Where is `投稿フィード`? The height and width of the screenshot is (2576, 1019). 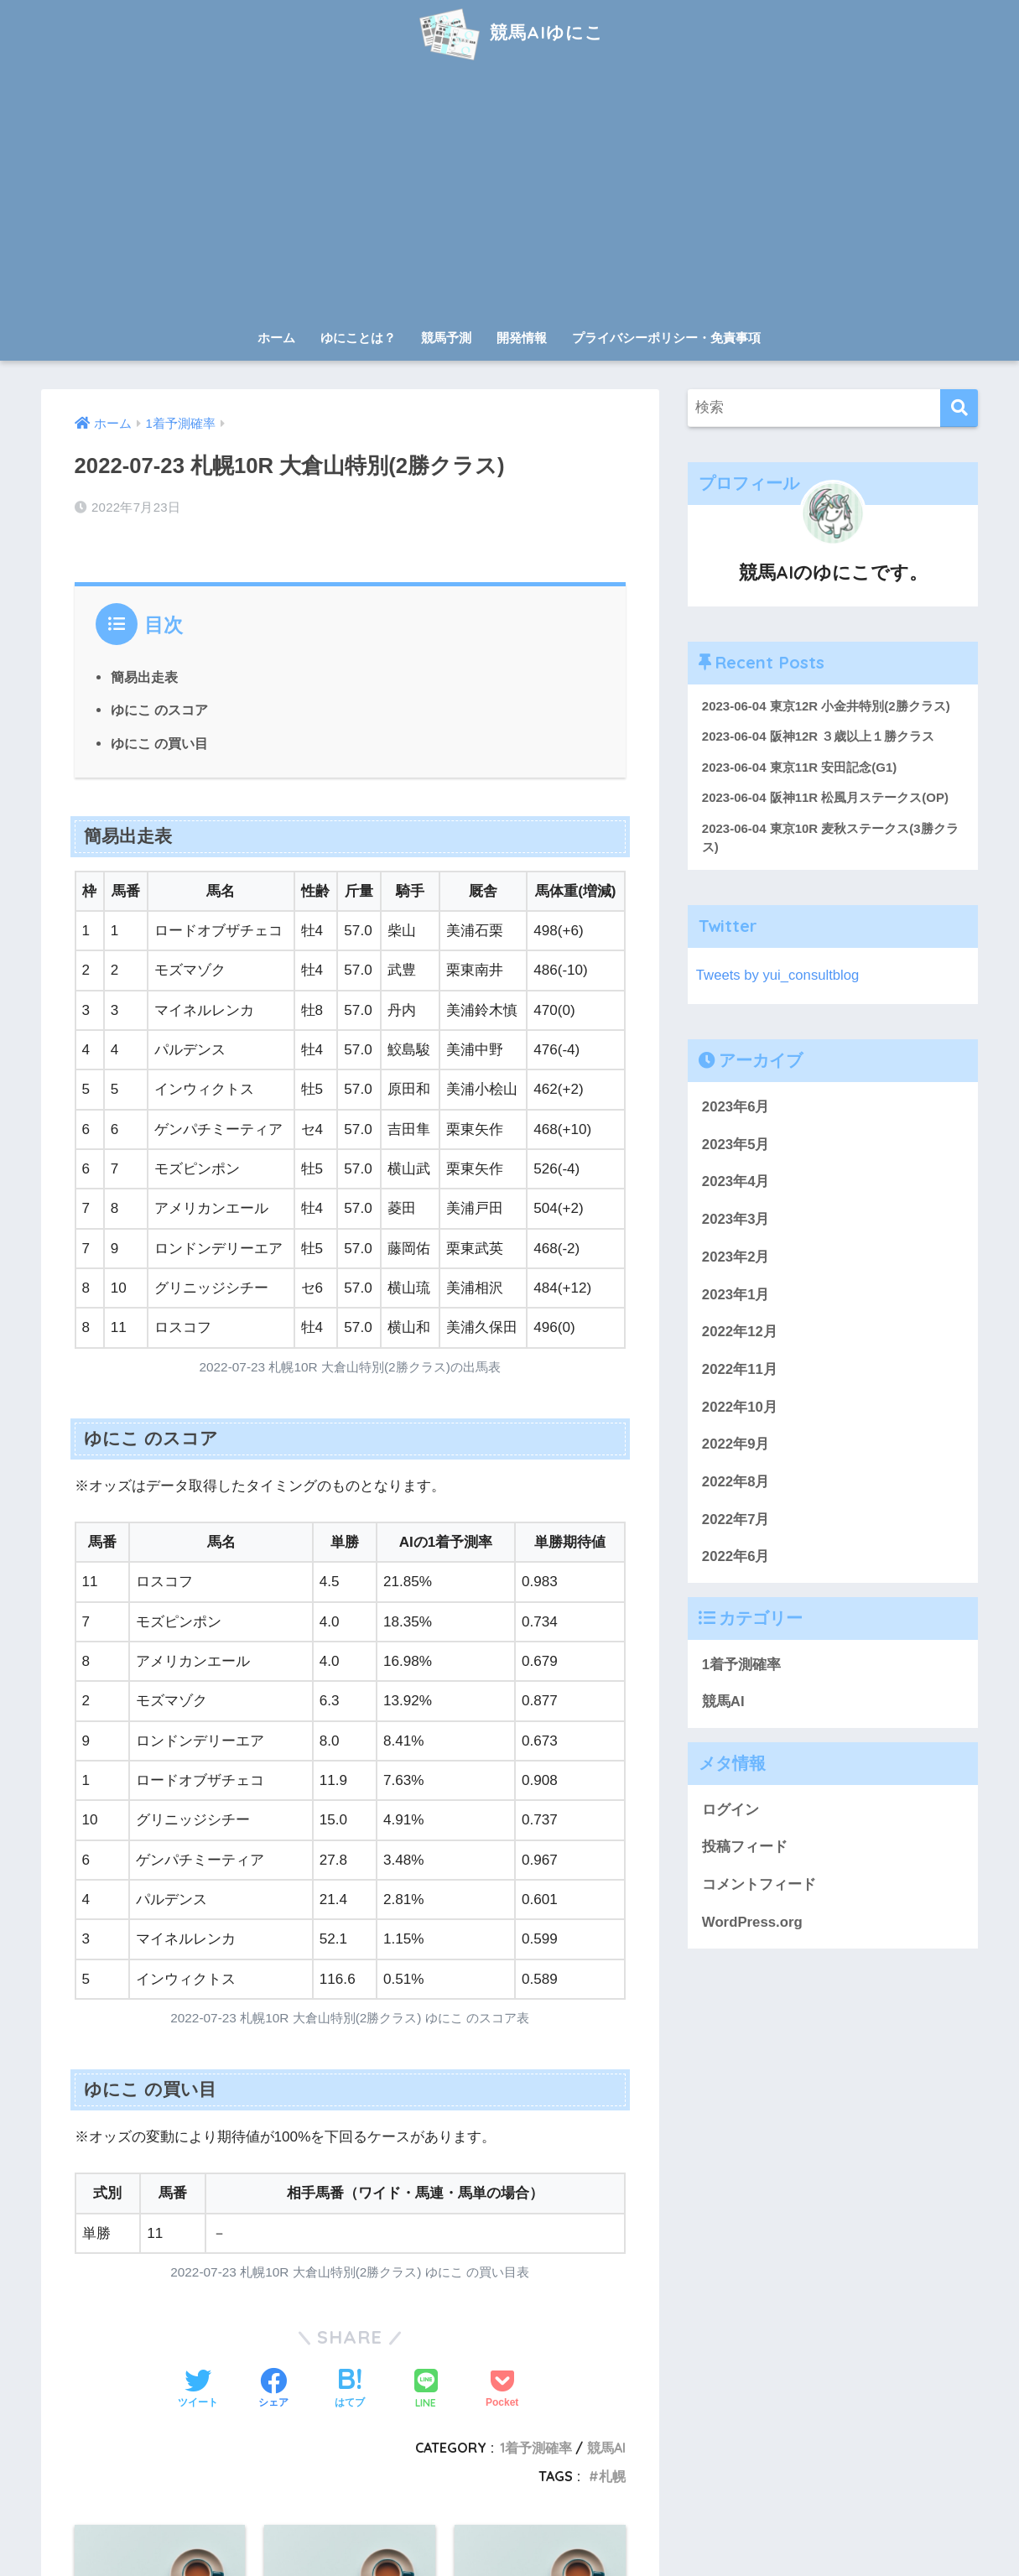
投稿フィード is located at coordinates (745, 1847).